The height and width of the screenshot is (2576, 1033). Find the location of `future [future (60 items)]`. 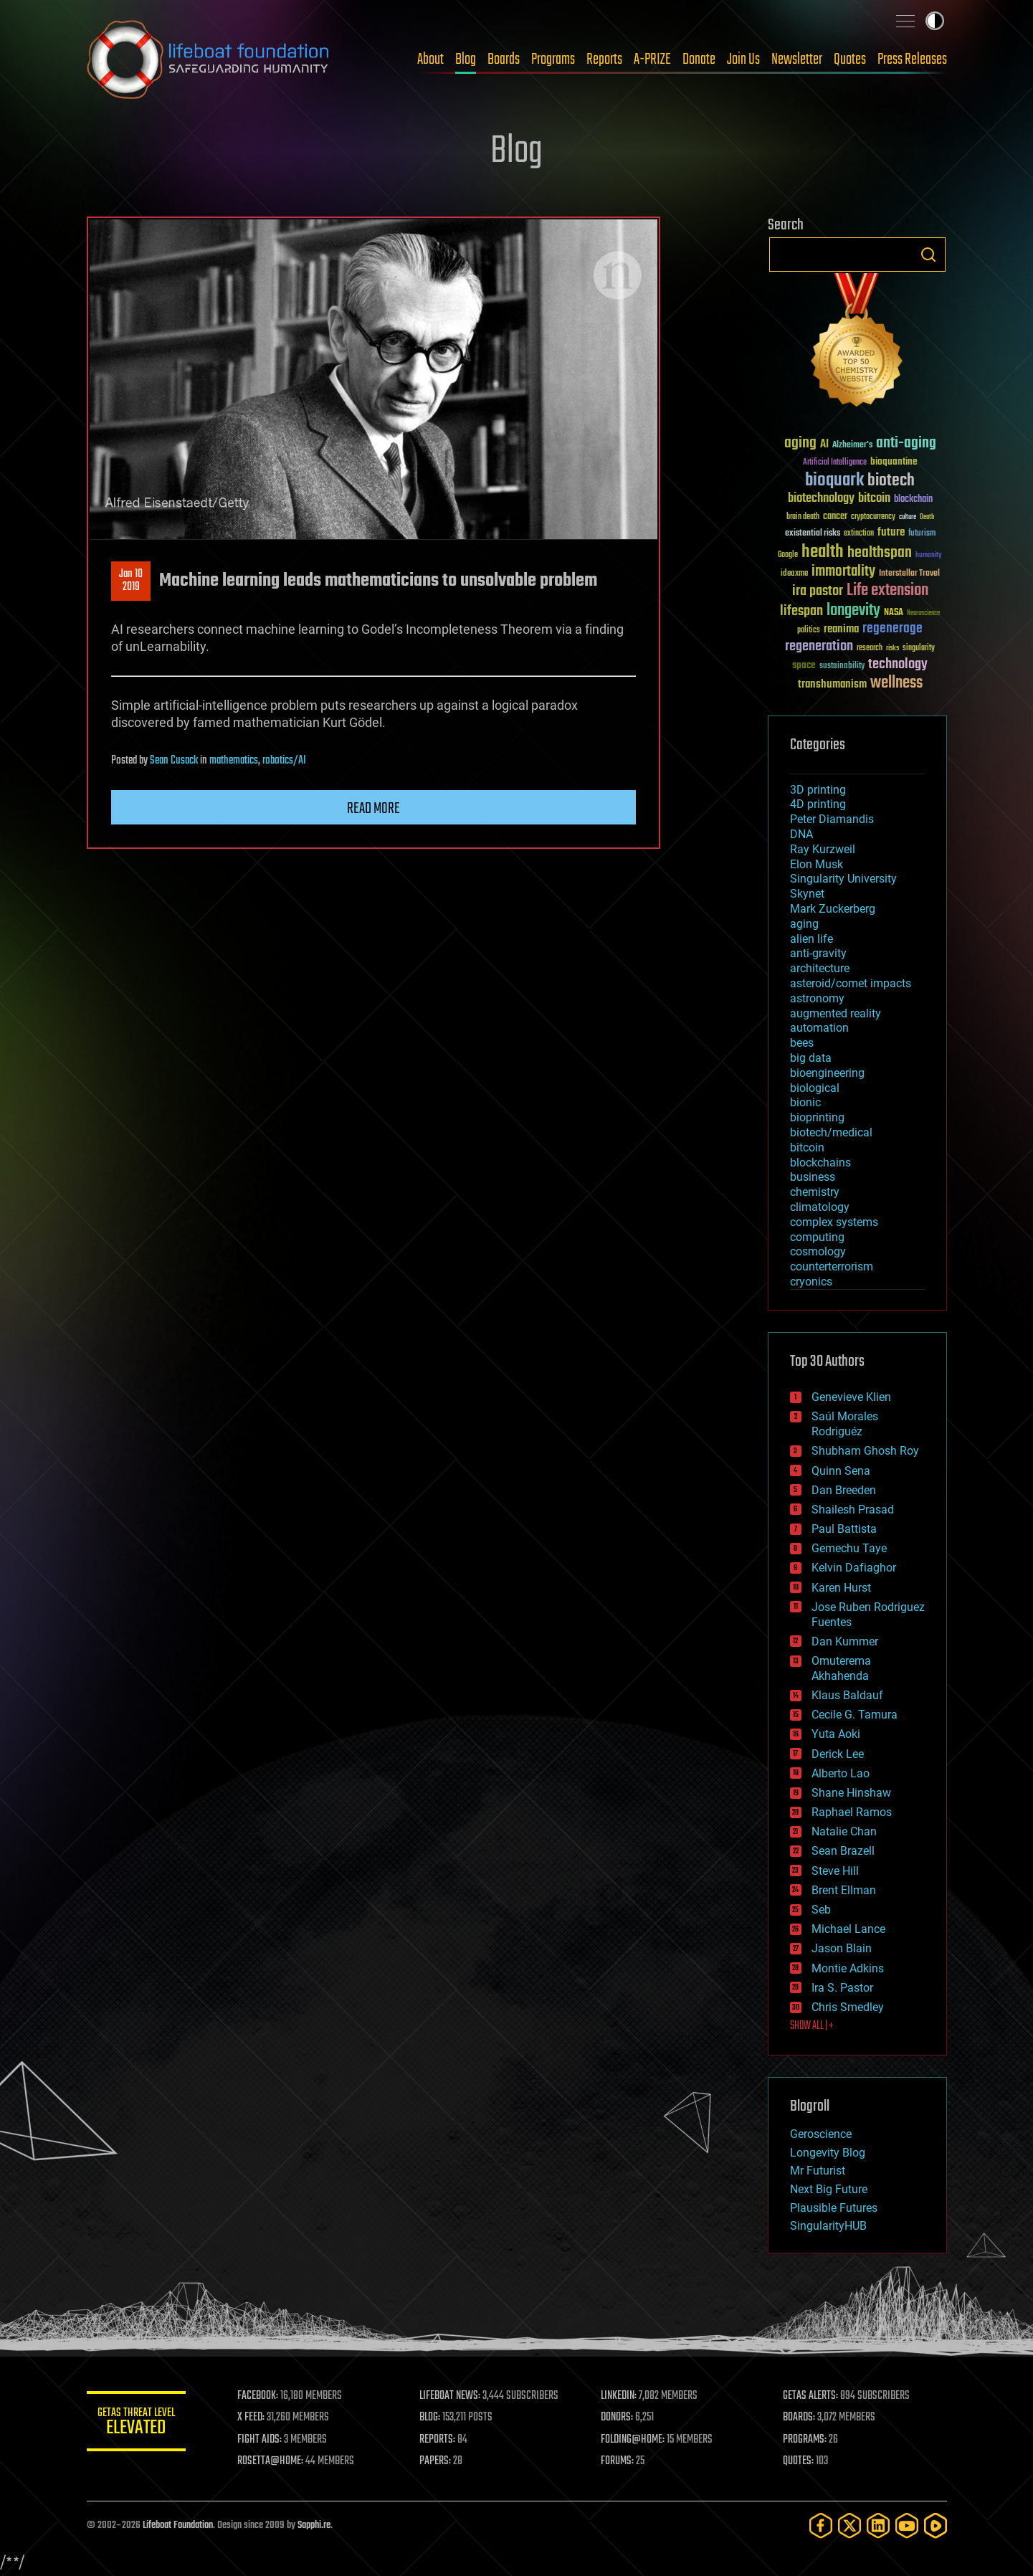

future [future (60 items)] is located at coordinates (891, 532).